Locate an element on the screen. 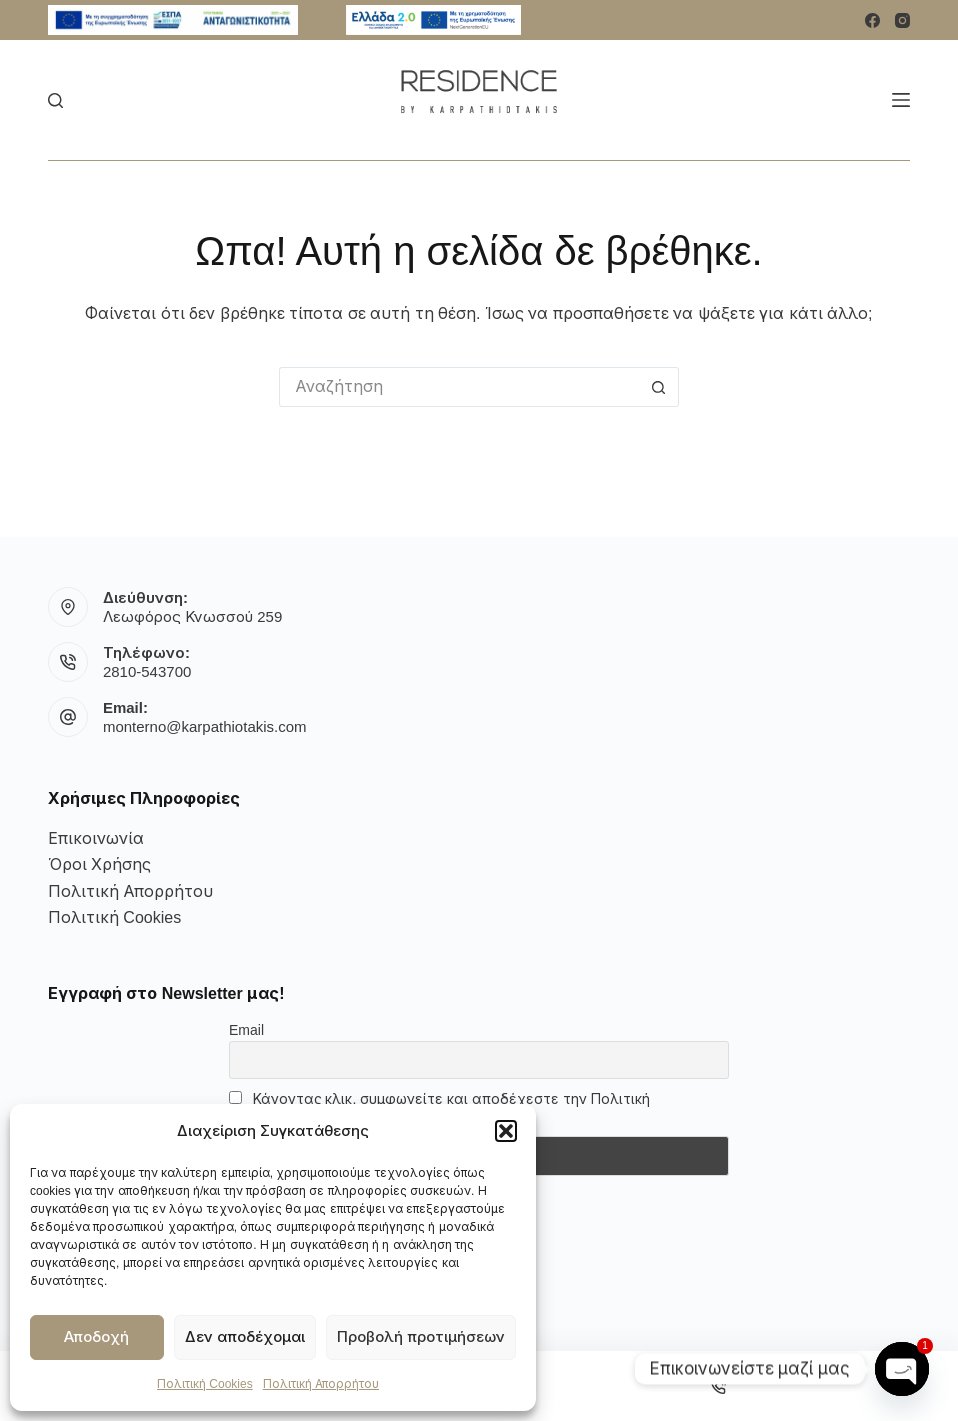 This screenshot has height=1421, width=958. [Μενού] is located at coordinates (901, 100).